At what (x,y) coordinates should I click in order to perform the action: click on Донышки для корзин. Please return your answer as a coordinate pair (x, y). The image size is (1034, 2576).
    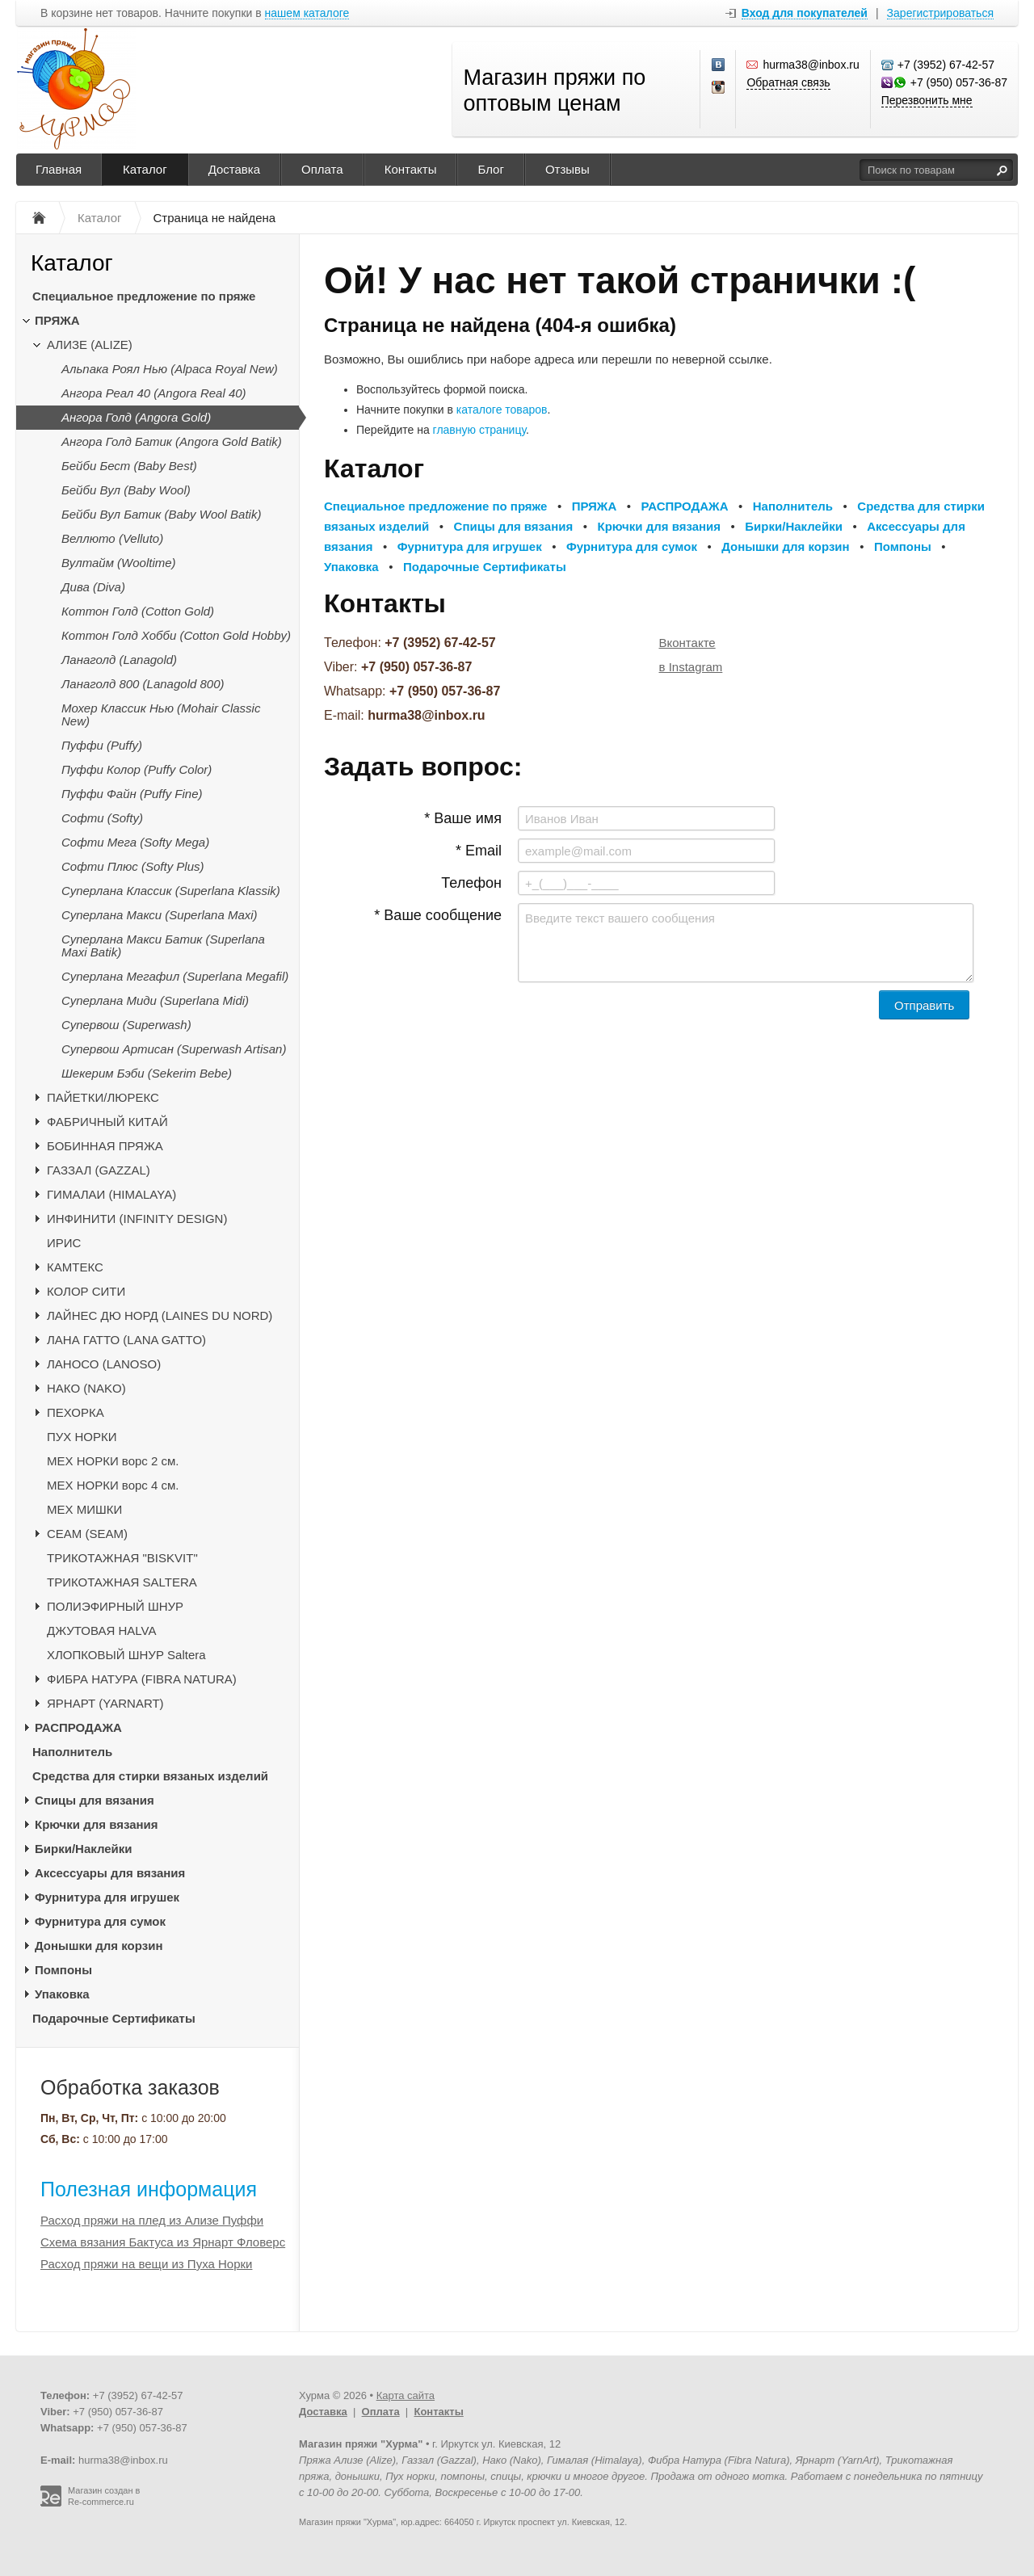
    Looking at the image, I should click on (98, 1945).